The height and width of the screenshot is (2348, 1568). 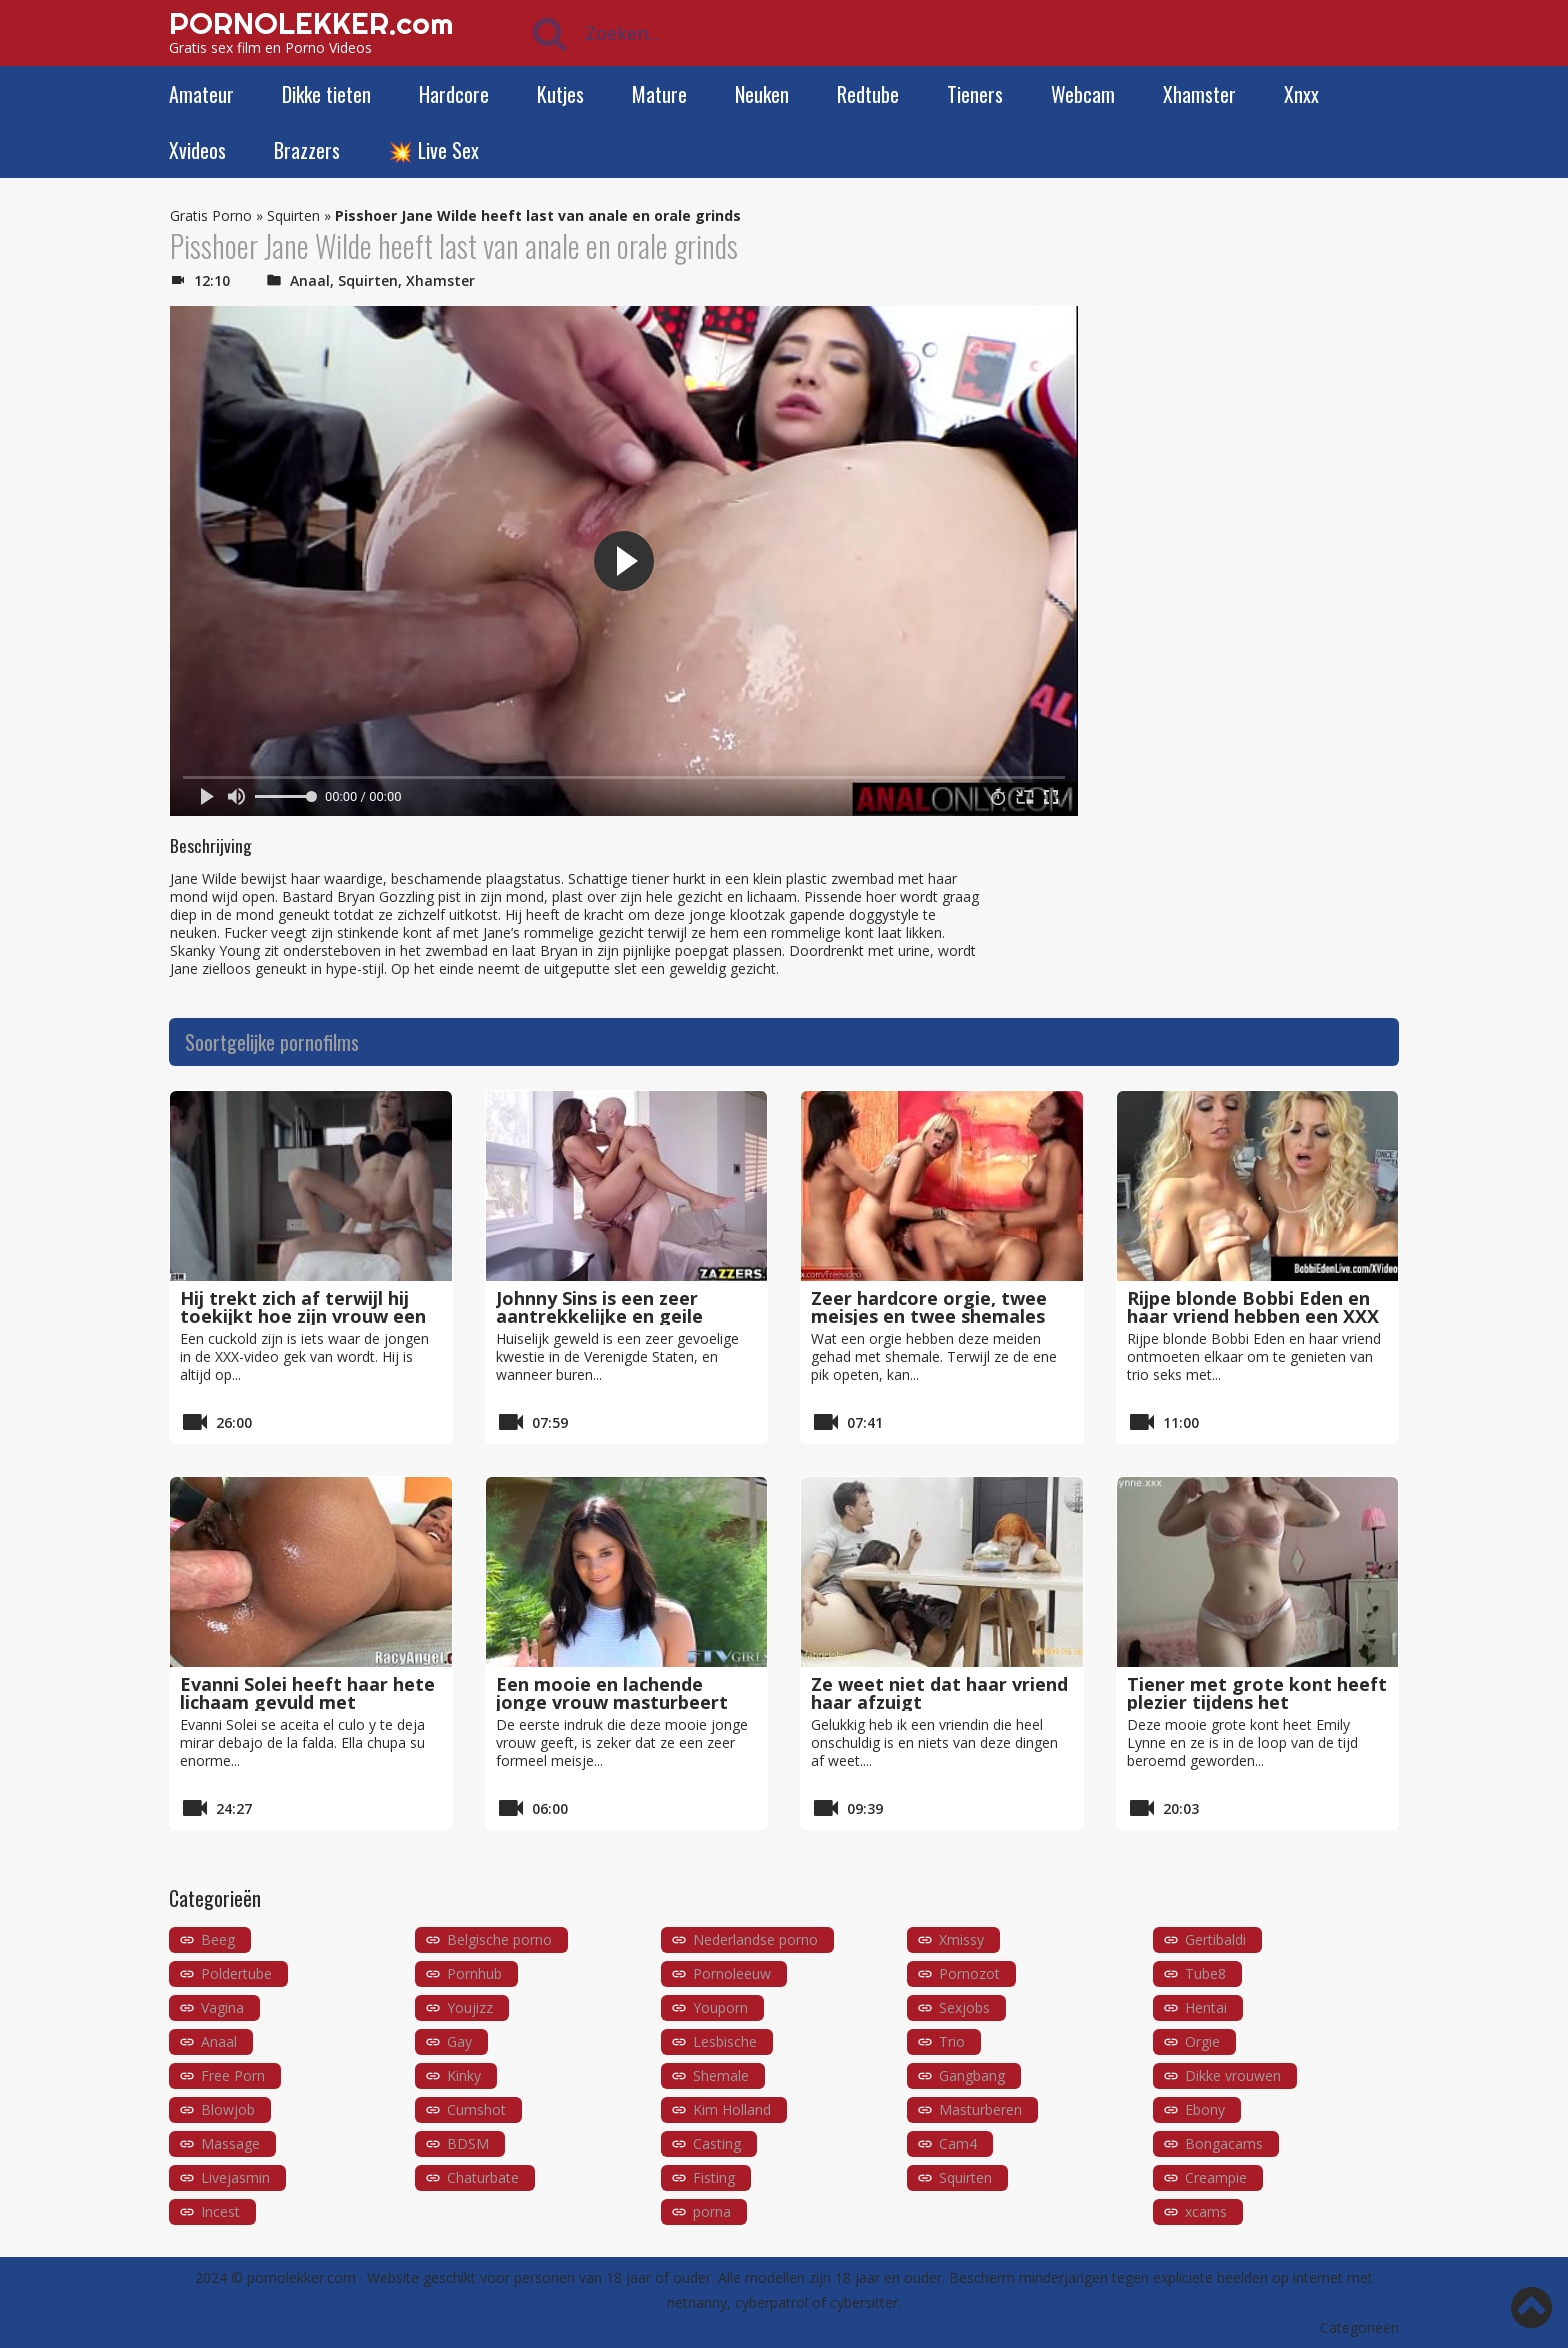 I want to click on Incest, so click(x=220, y=2211).